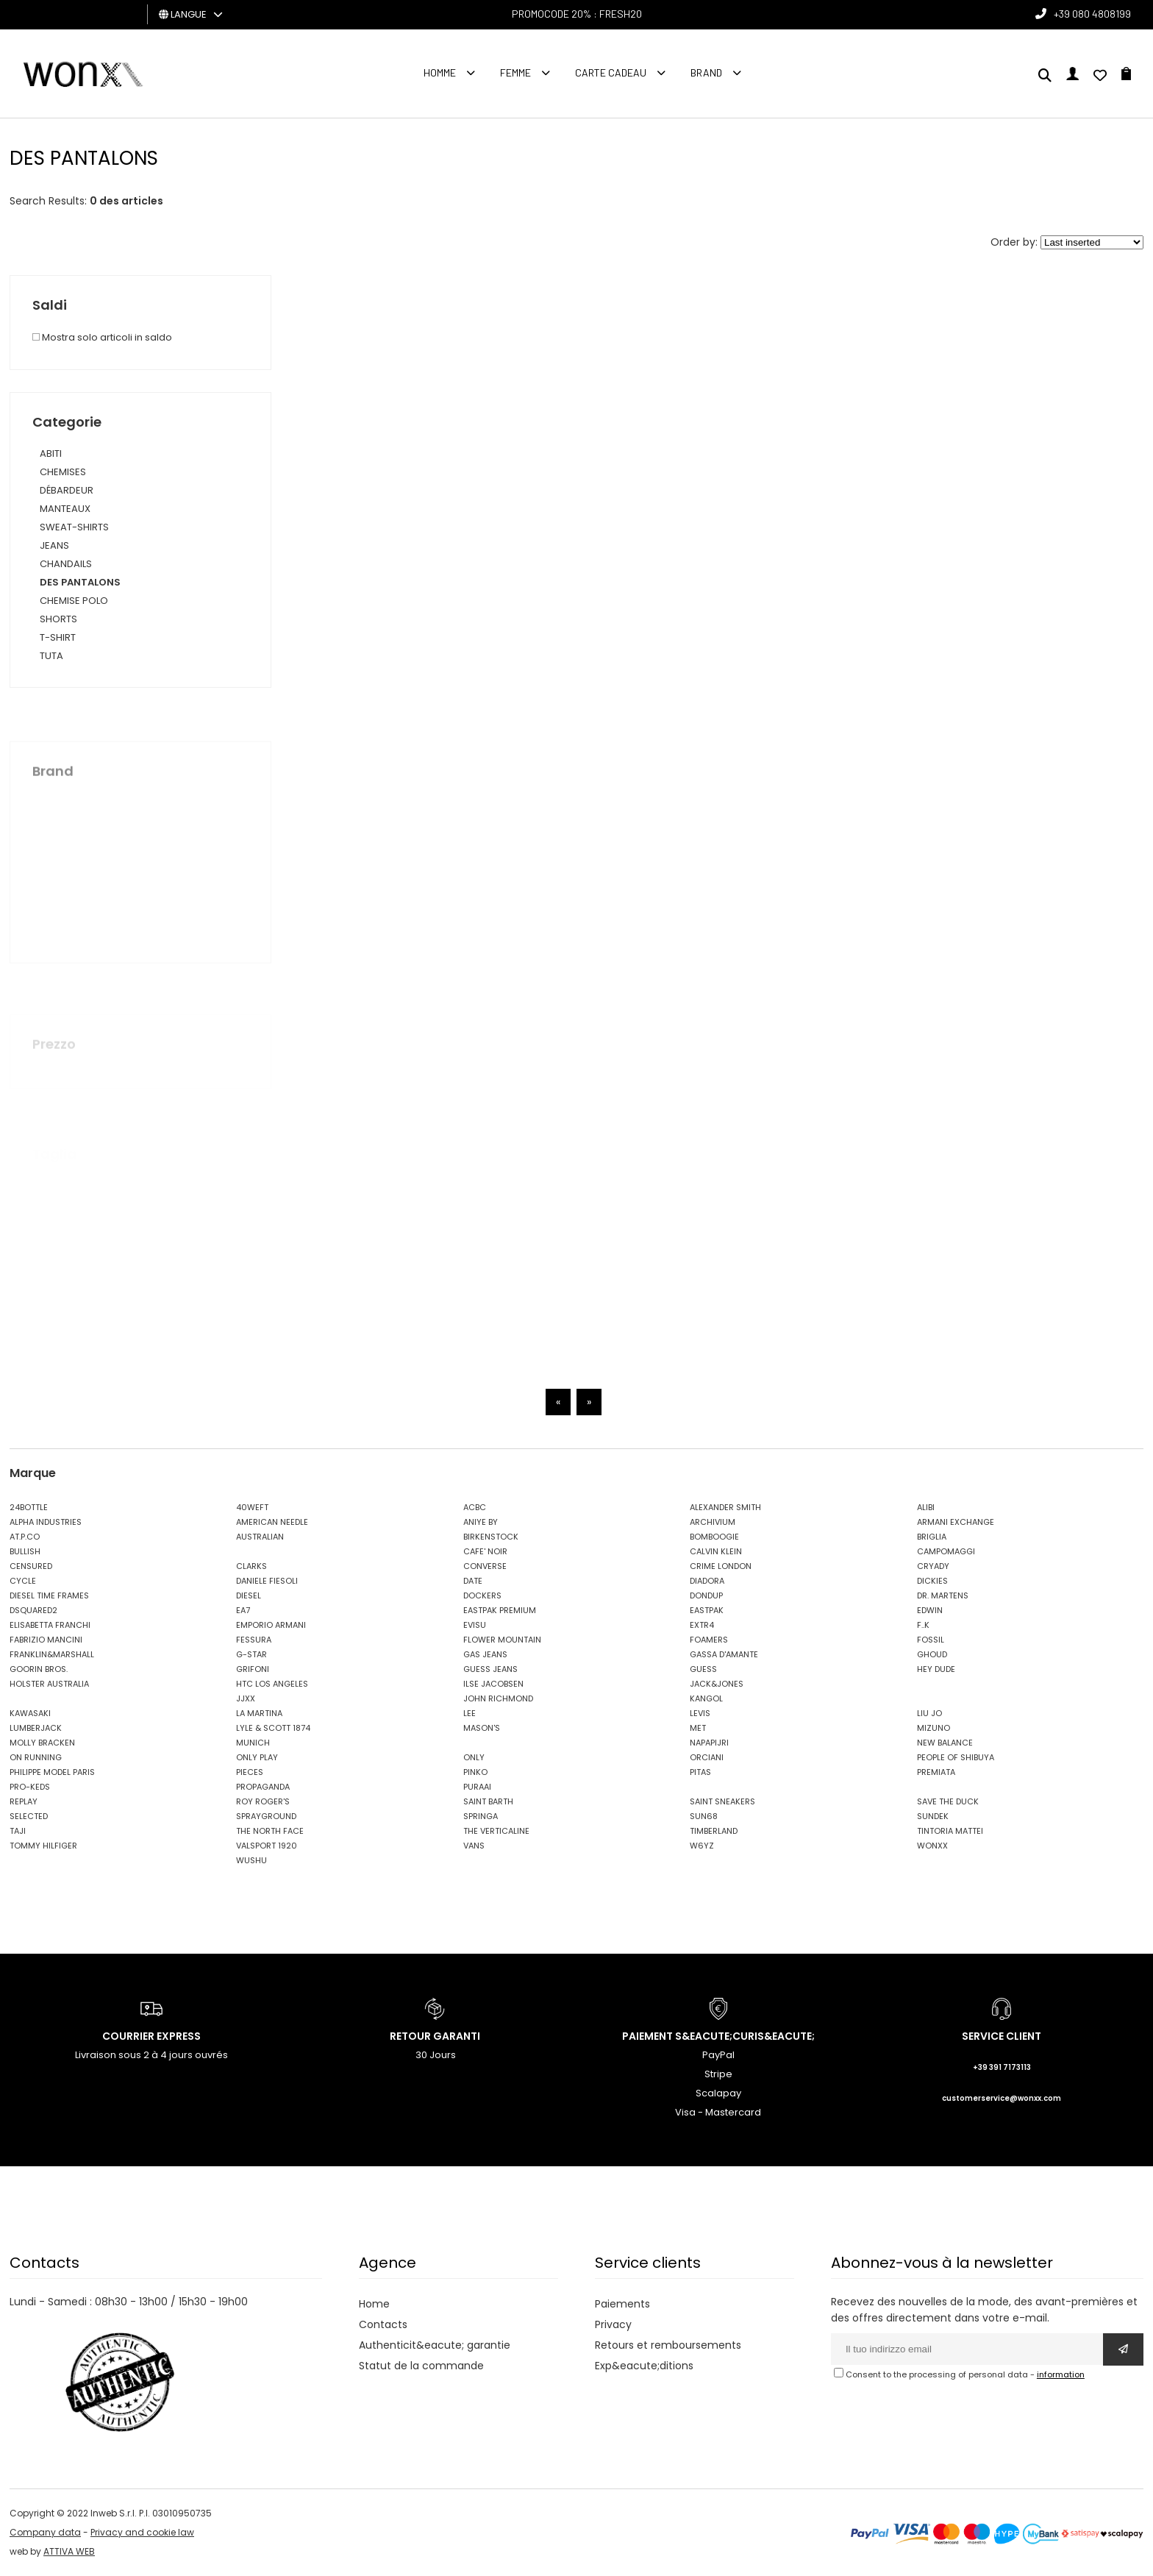 This screenshot has height=2576, width=1153. Describe the element at coordinates (714, 1831) in the screenshot. I see `TIMBERLAND` at that location.